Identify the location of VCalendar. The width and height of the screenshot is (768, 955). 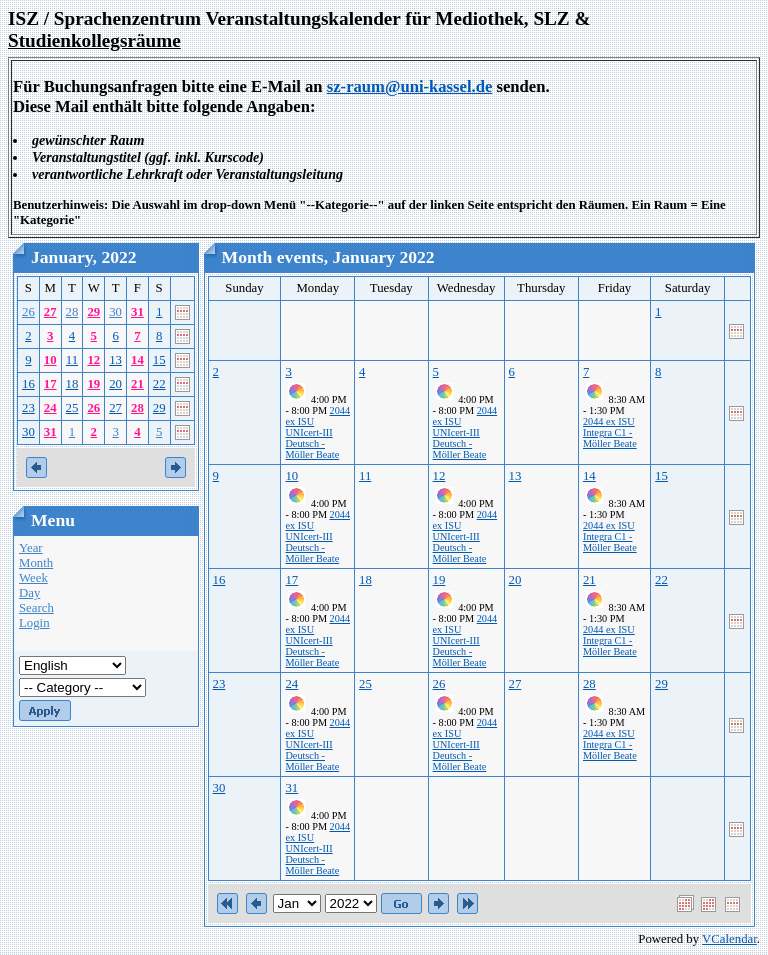
(729, 939).